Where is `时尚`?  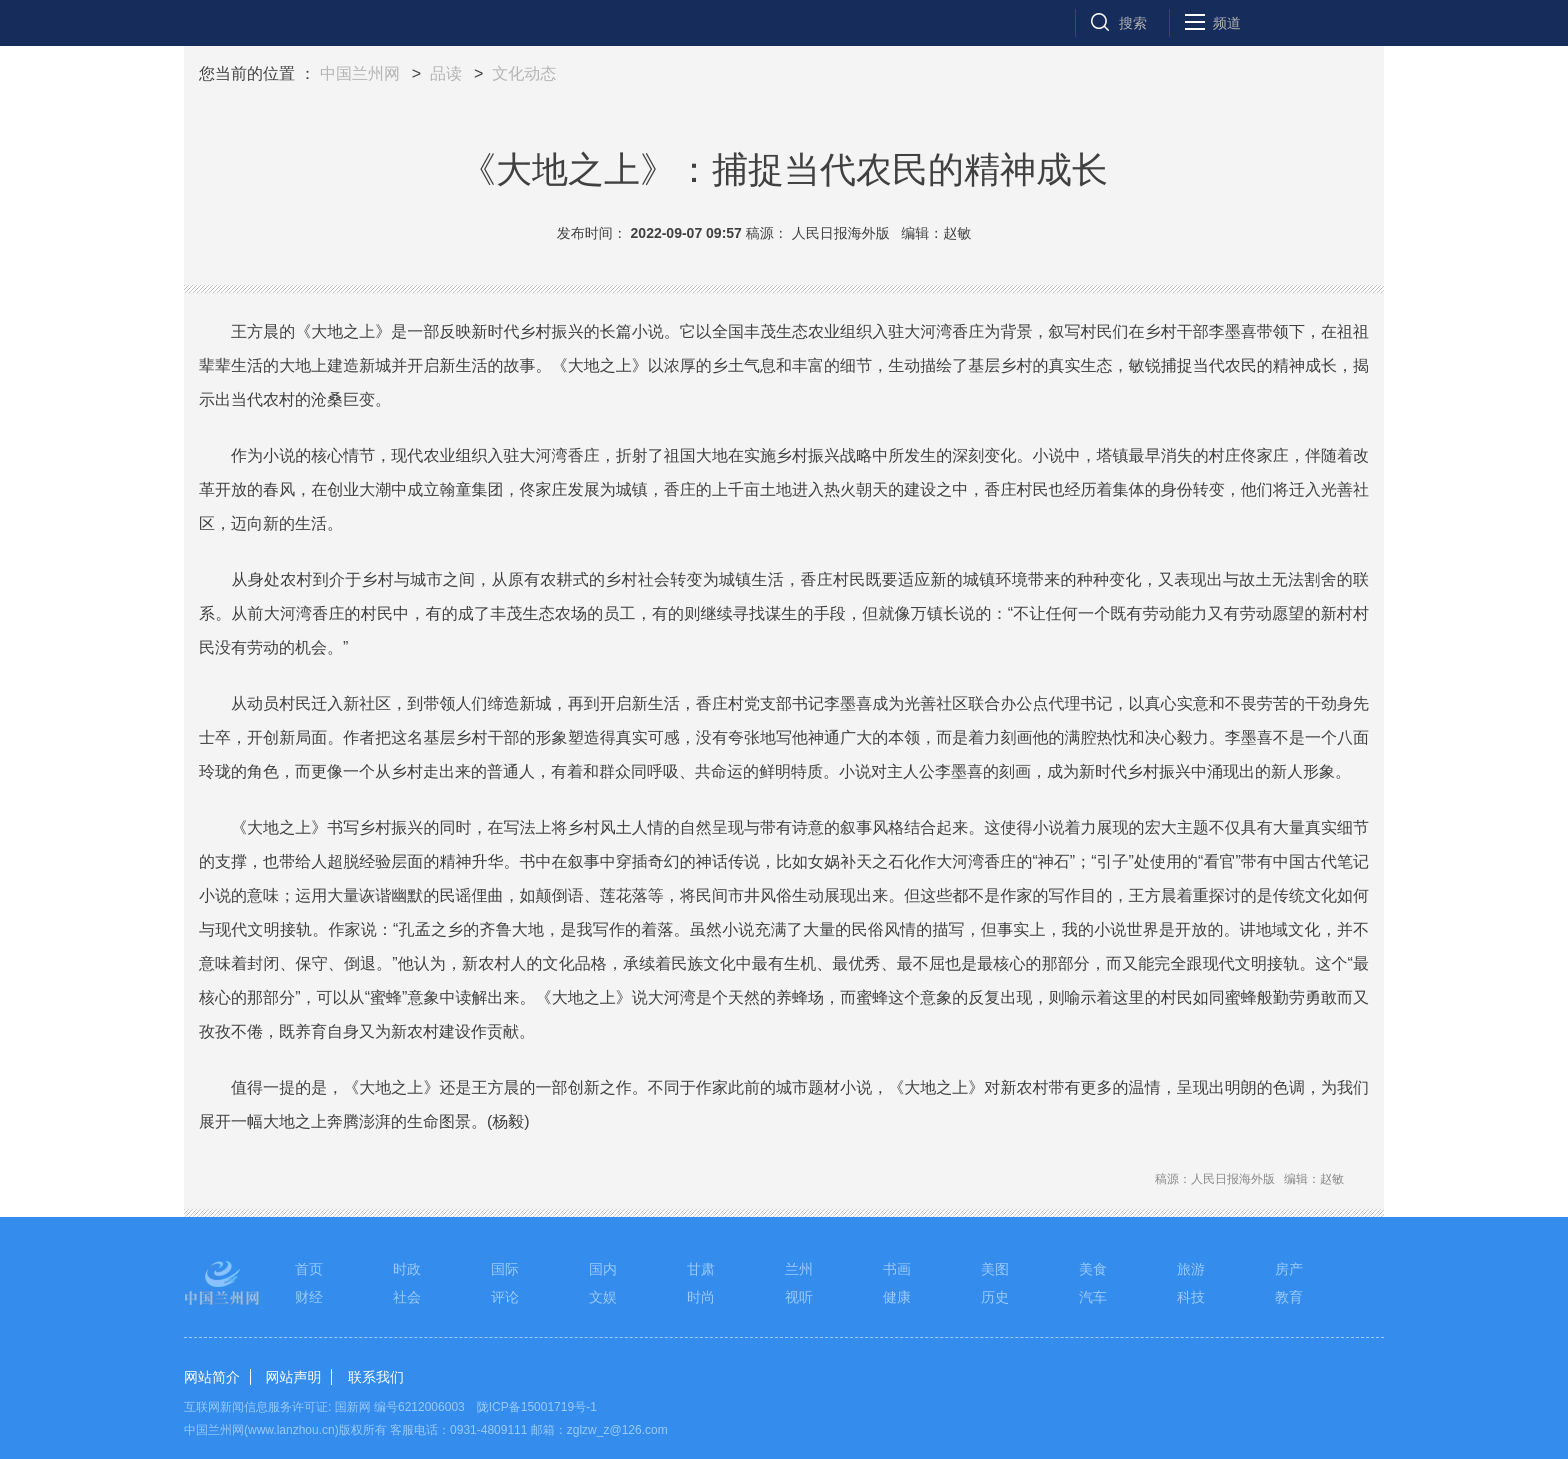
时尚 is located at coordinates (701, 1297).